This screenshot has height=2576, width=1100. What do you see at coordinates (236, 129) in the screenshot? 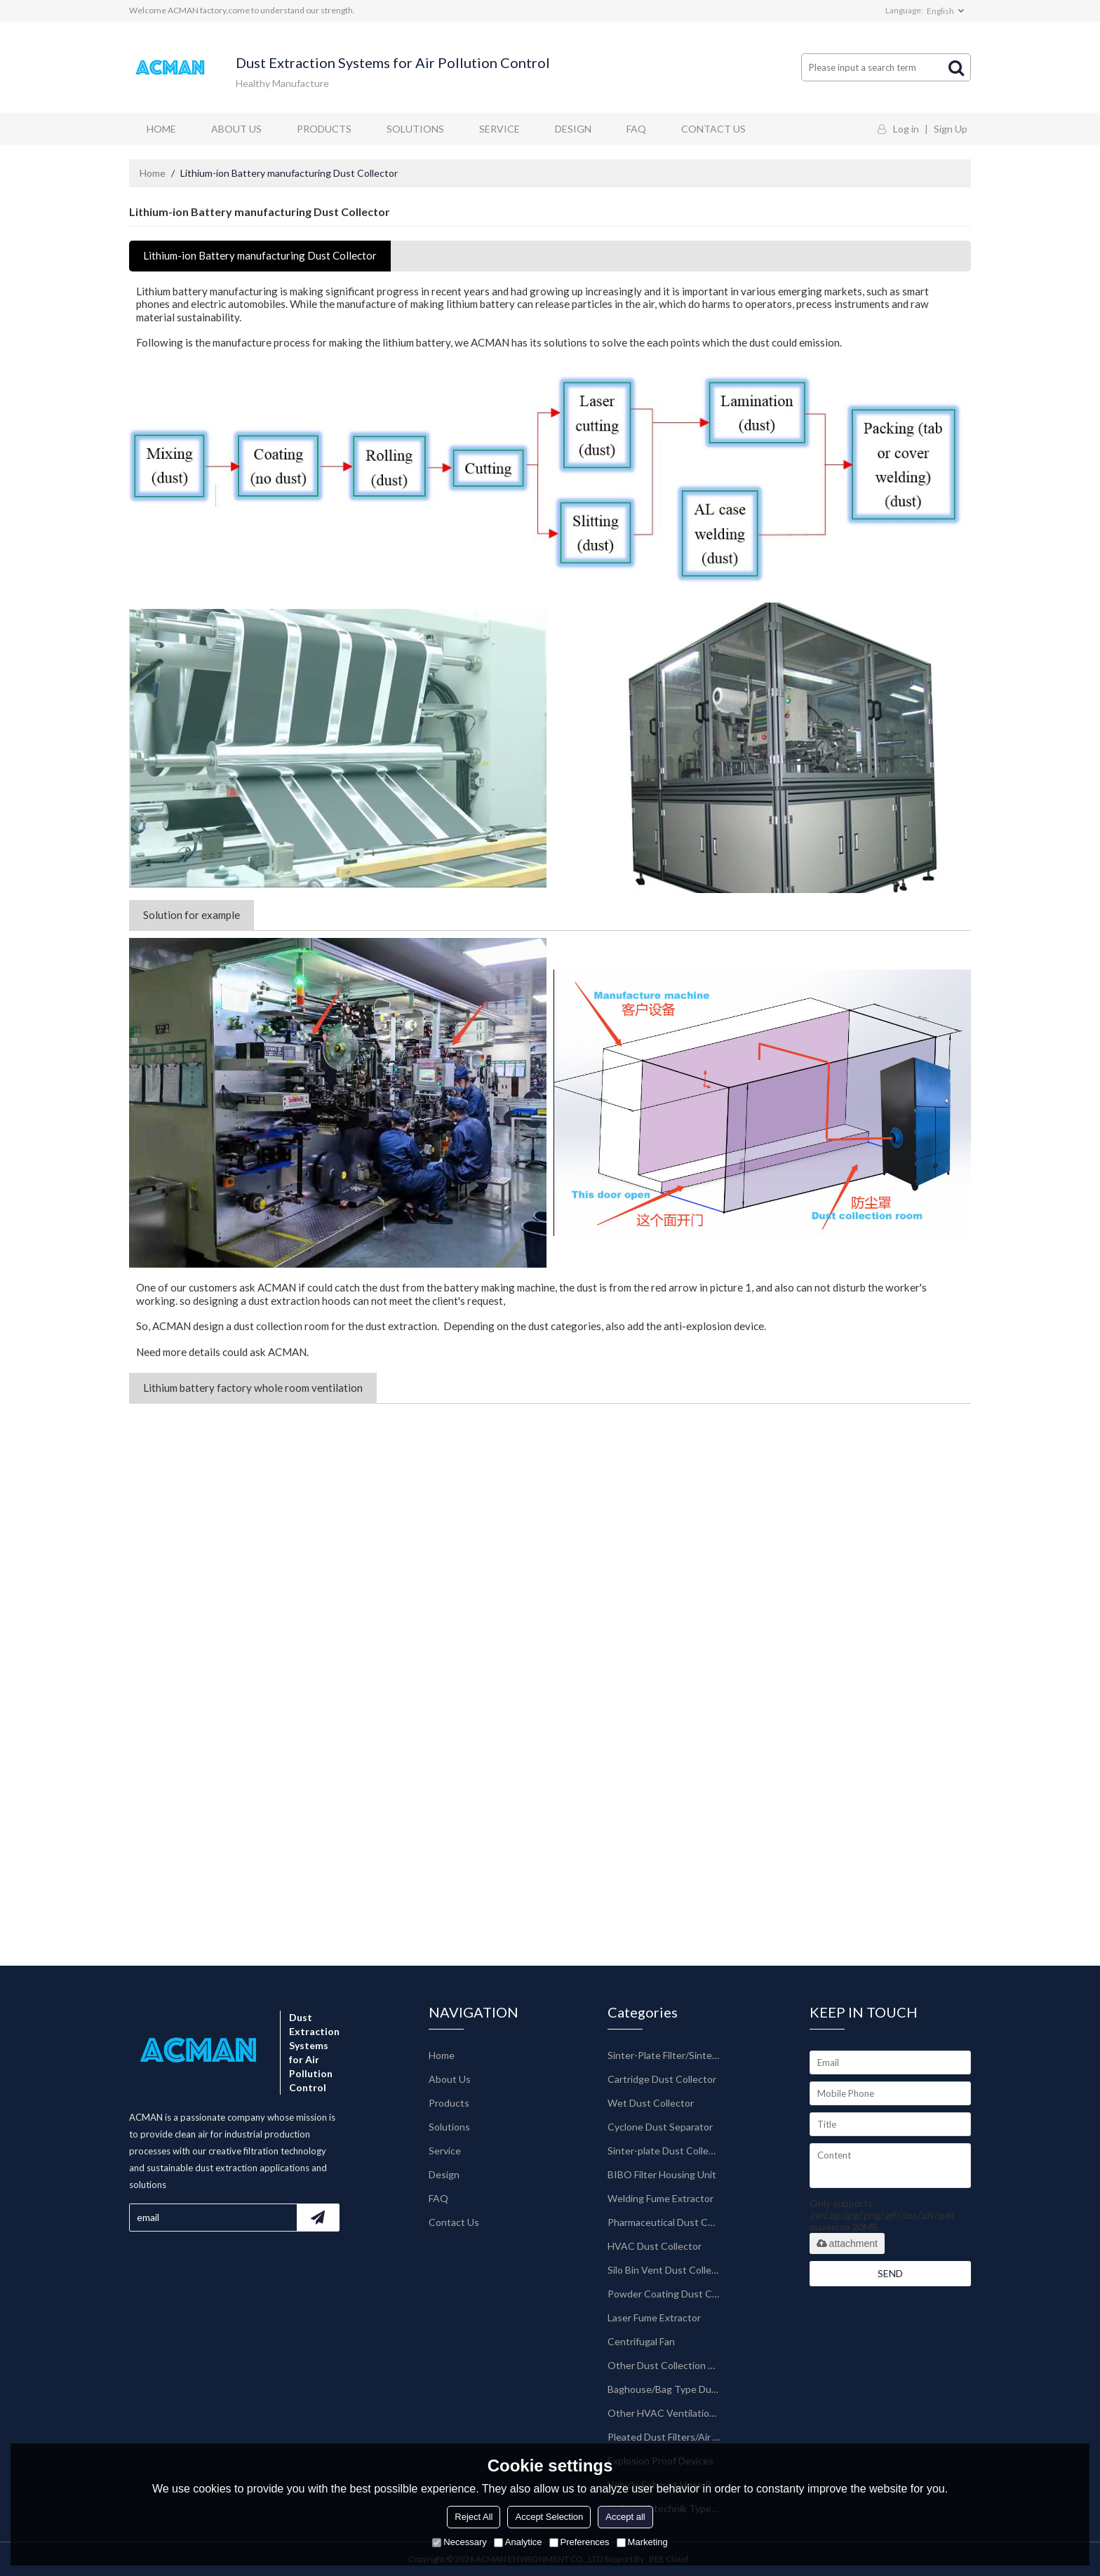
I see `About Us` at bounding box center [236, 129].